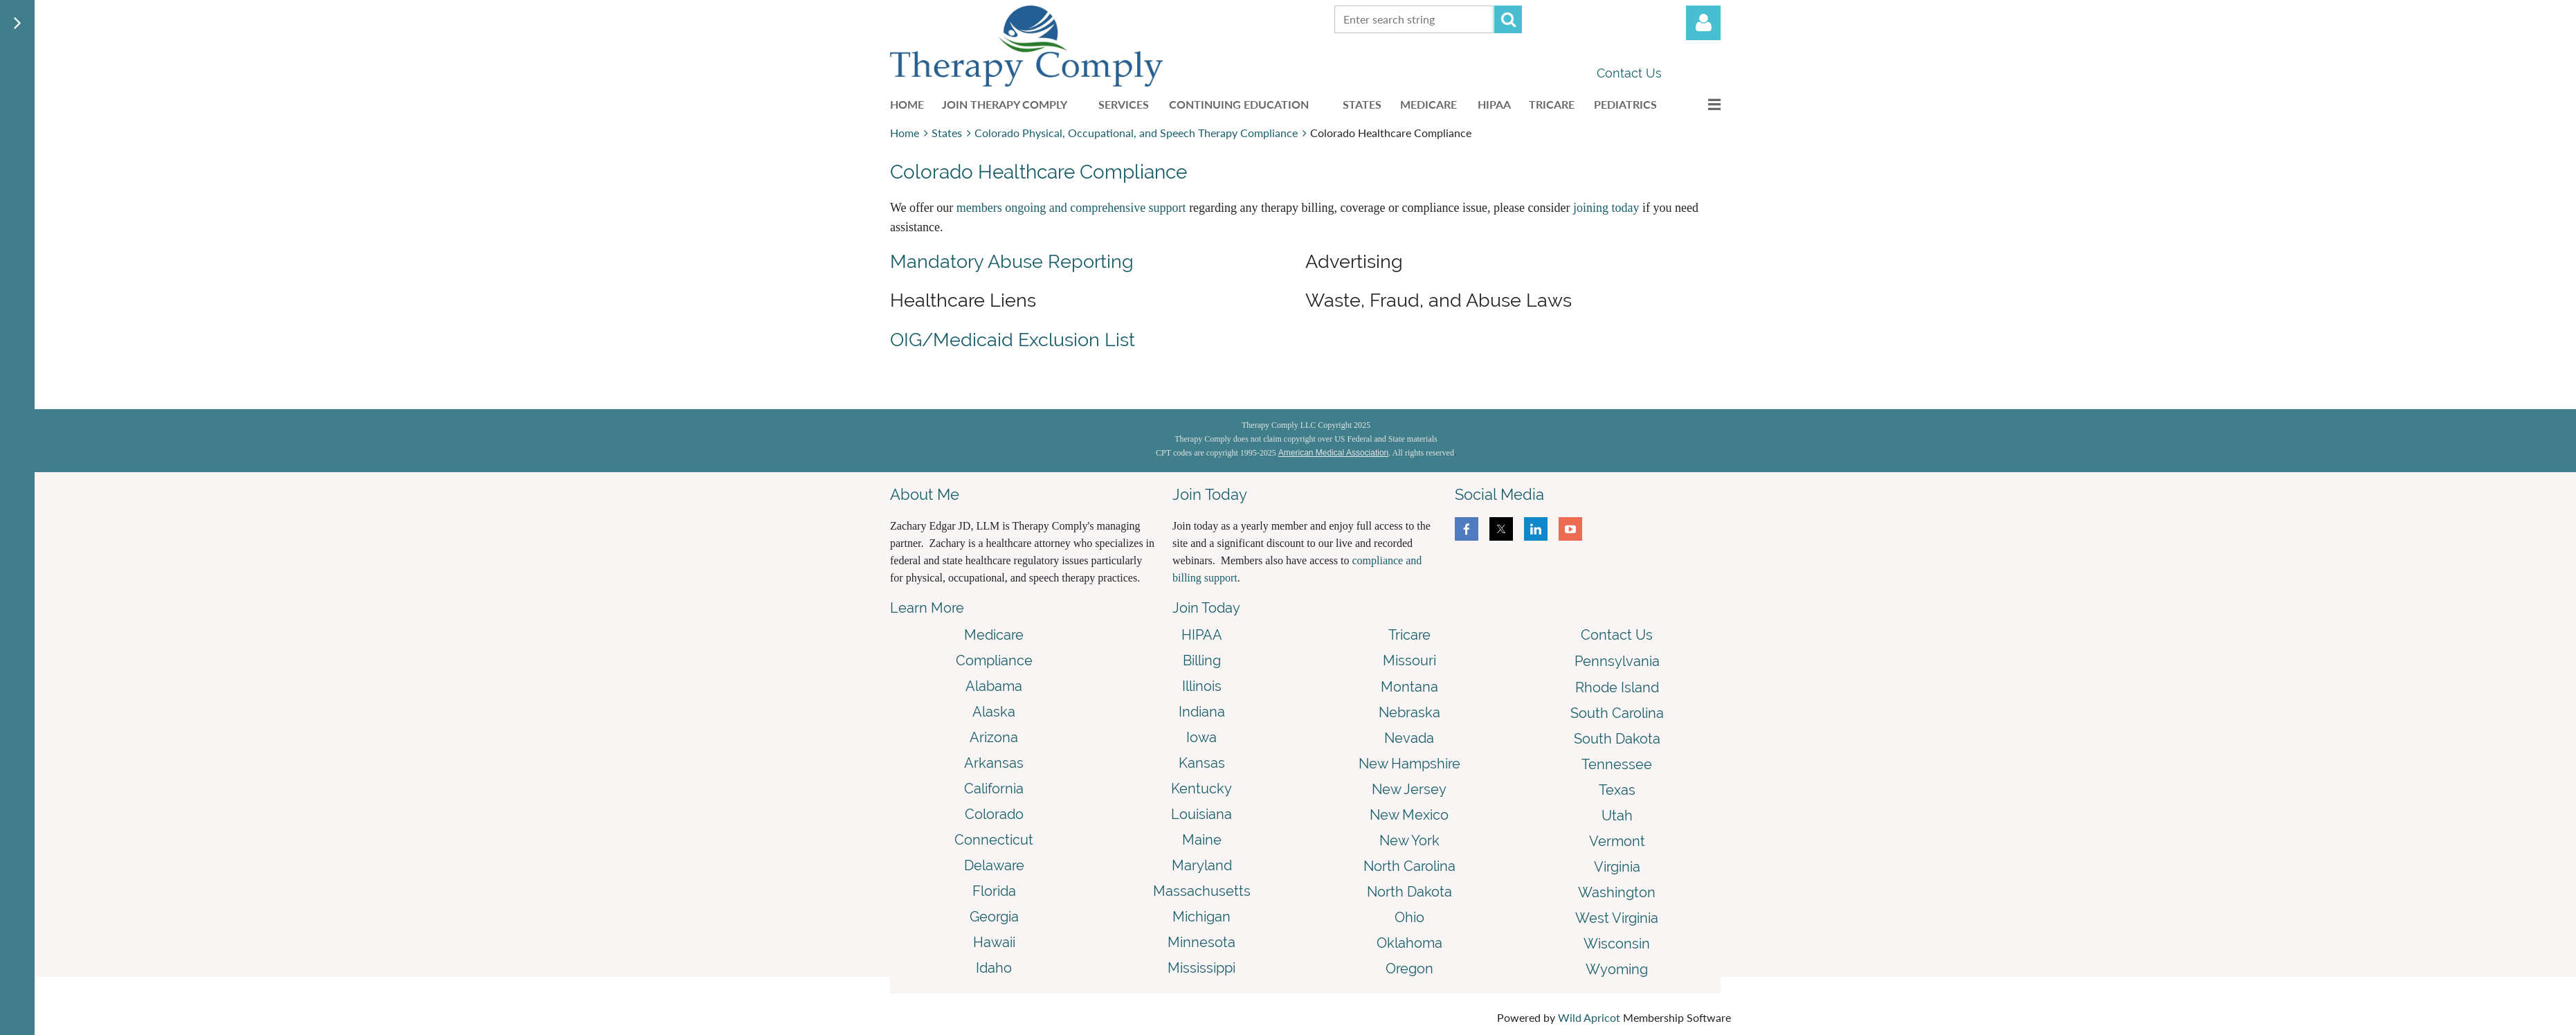 The image size is (2576, 1035). I want to click on Contact Us, so click(1629, 73).